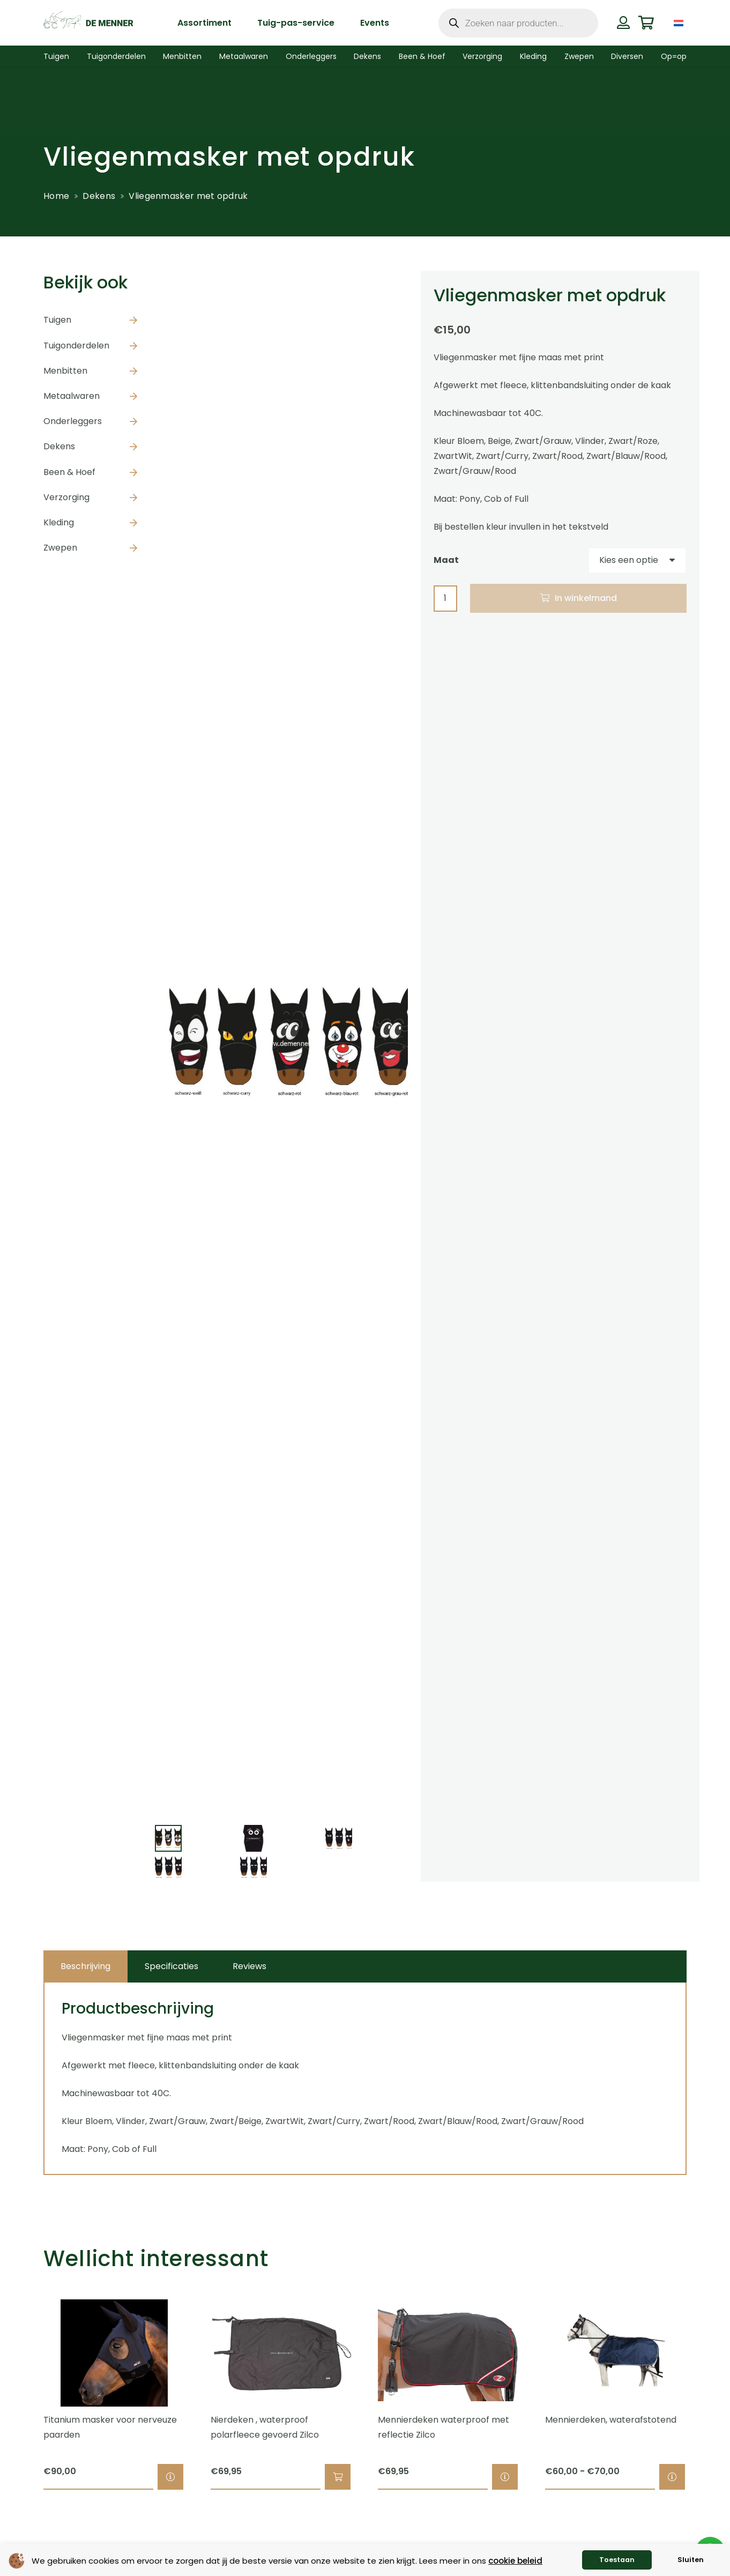 Image resolution: width=730 pixels, height=2576 pixels. What do you see at coordinates (505, 2477) in the screenshot?
I see `[Selecteer opties voor “Mennierdeken waterproof met reflectie Zilco”]` at bounding box center [505, 2477].